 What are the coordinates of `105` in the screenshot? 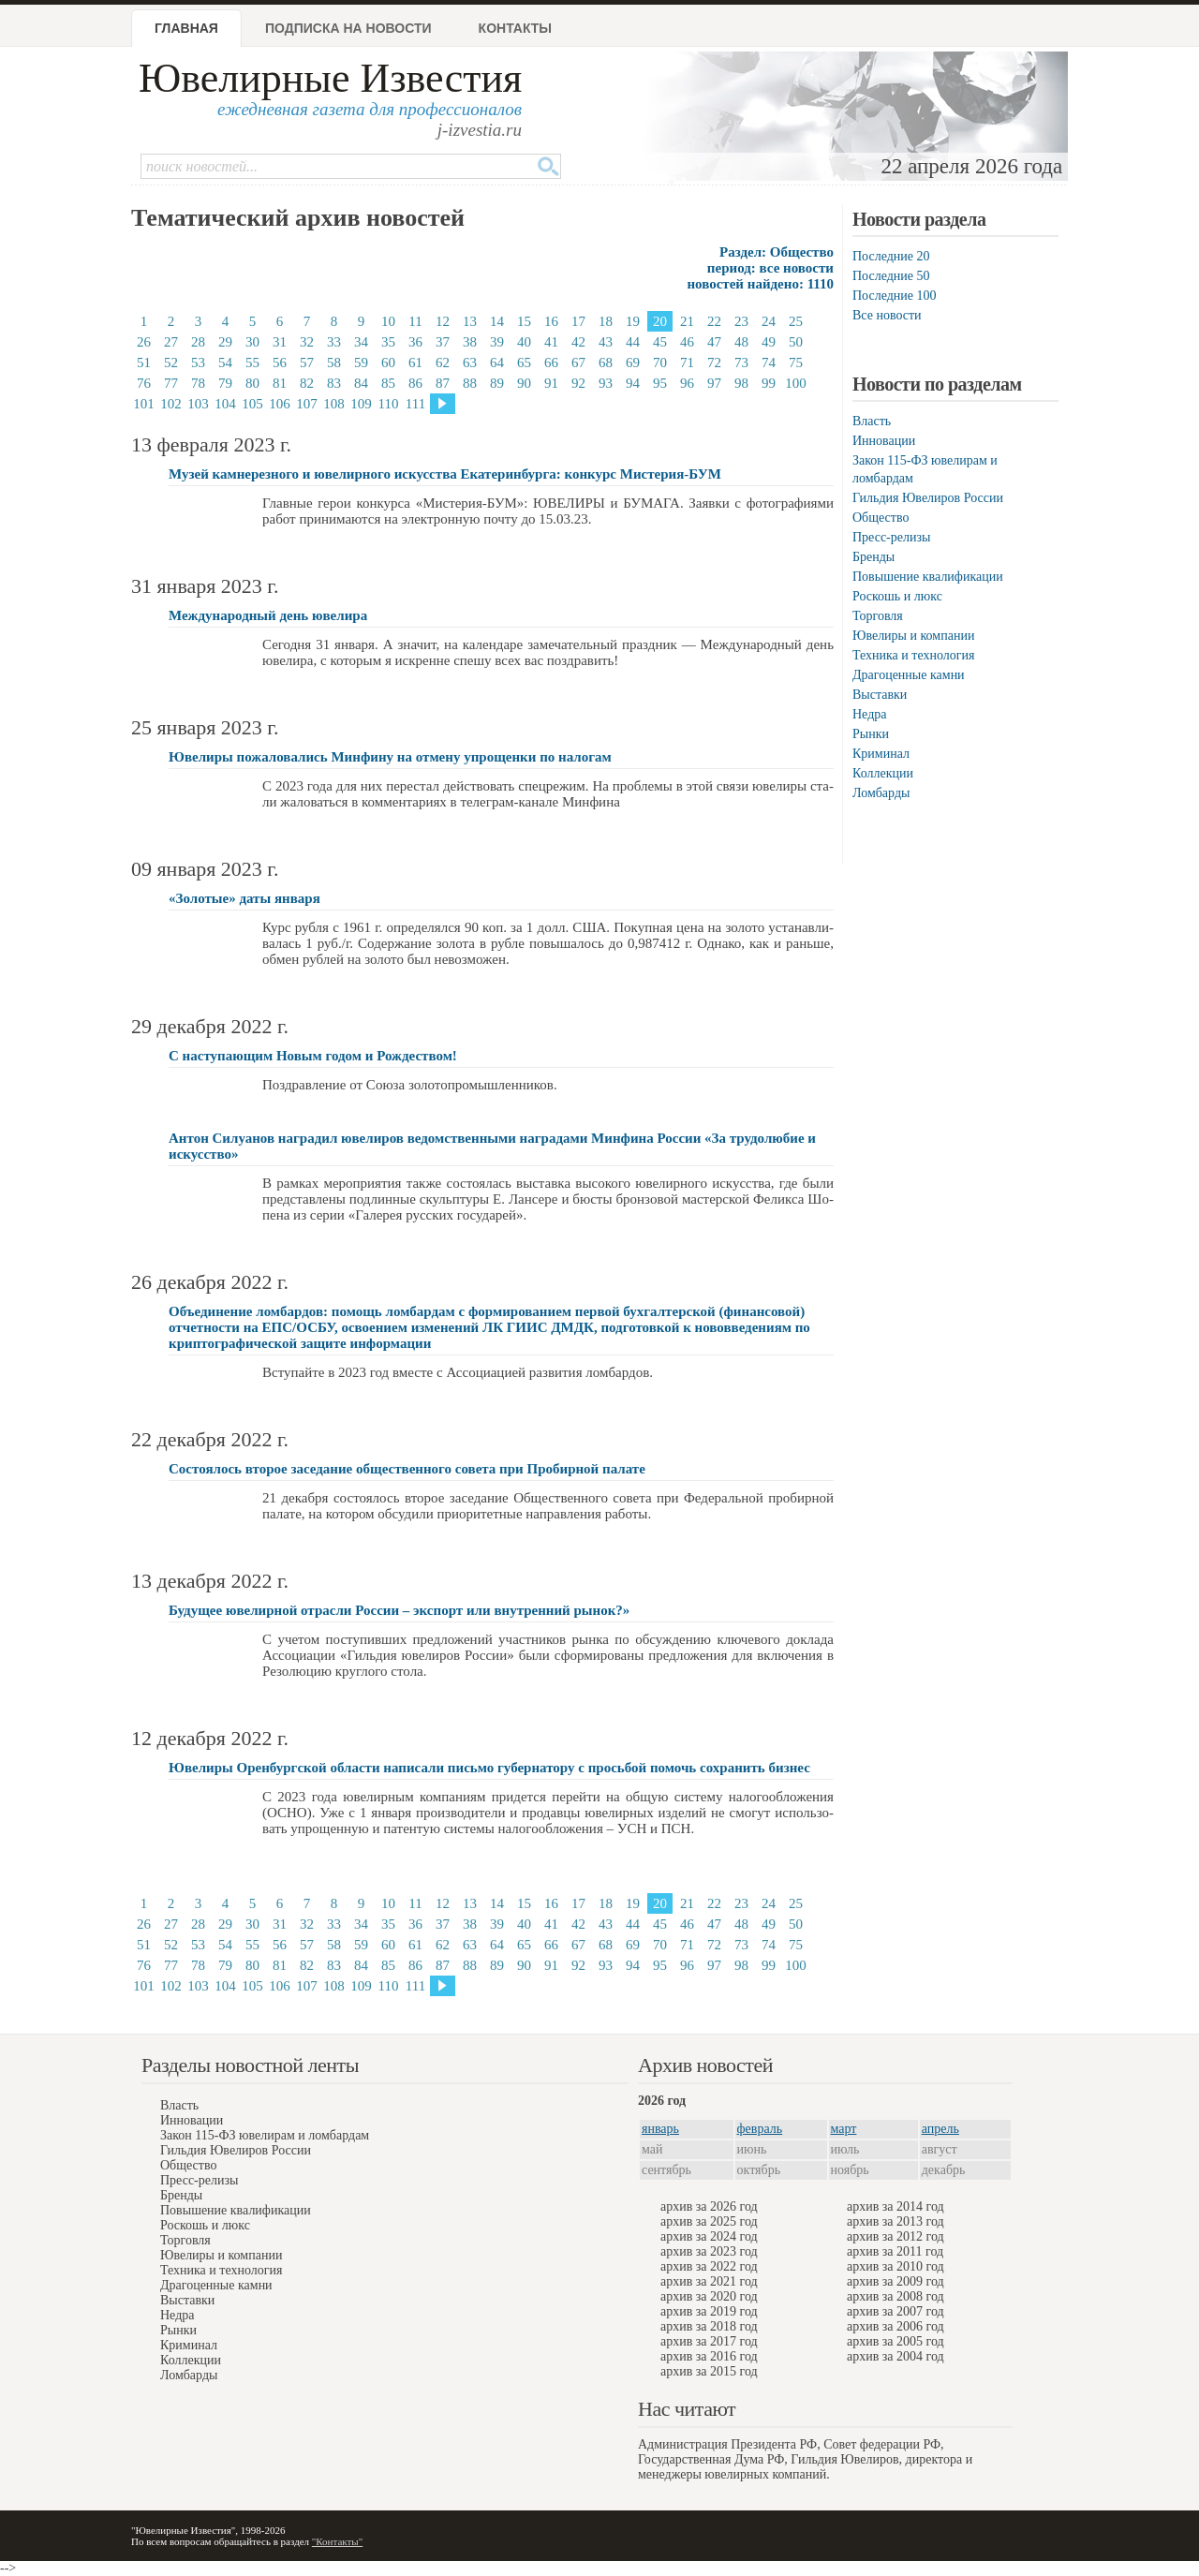 It's located at (252, 403).